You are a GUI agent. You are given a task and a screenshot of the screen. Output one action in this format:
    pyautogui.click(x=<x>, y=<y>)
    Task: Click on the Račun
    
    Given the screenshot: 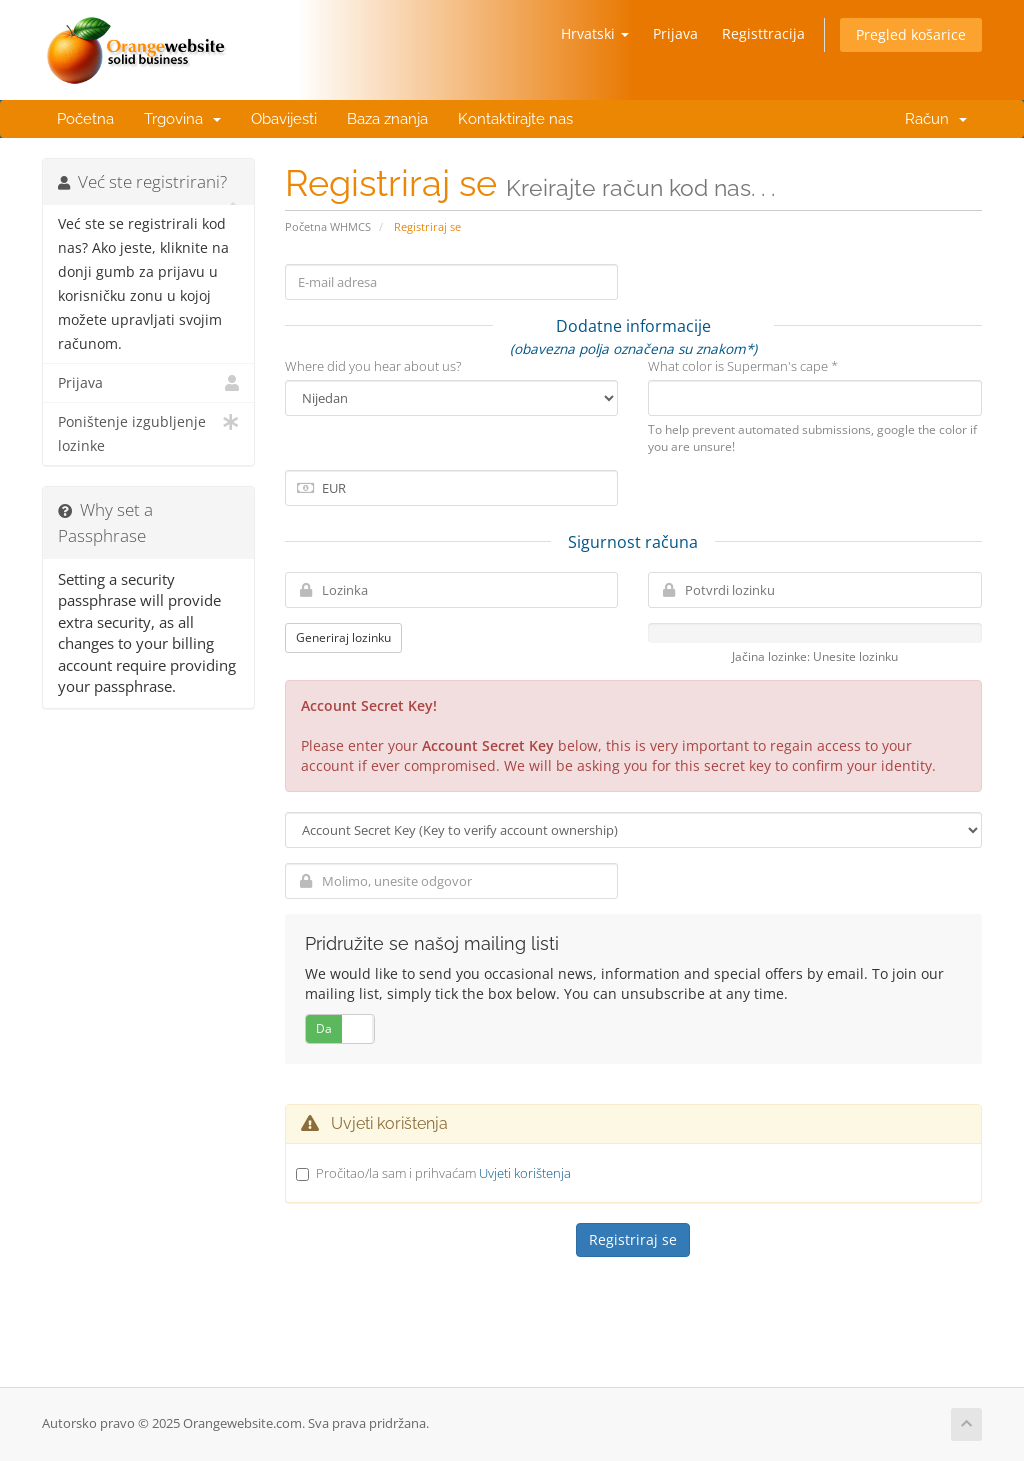 What is the action you would take?
    pyautogui.click(x=932, y=119)
    